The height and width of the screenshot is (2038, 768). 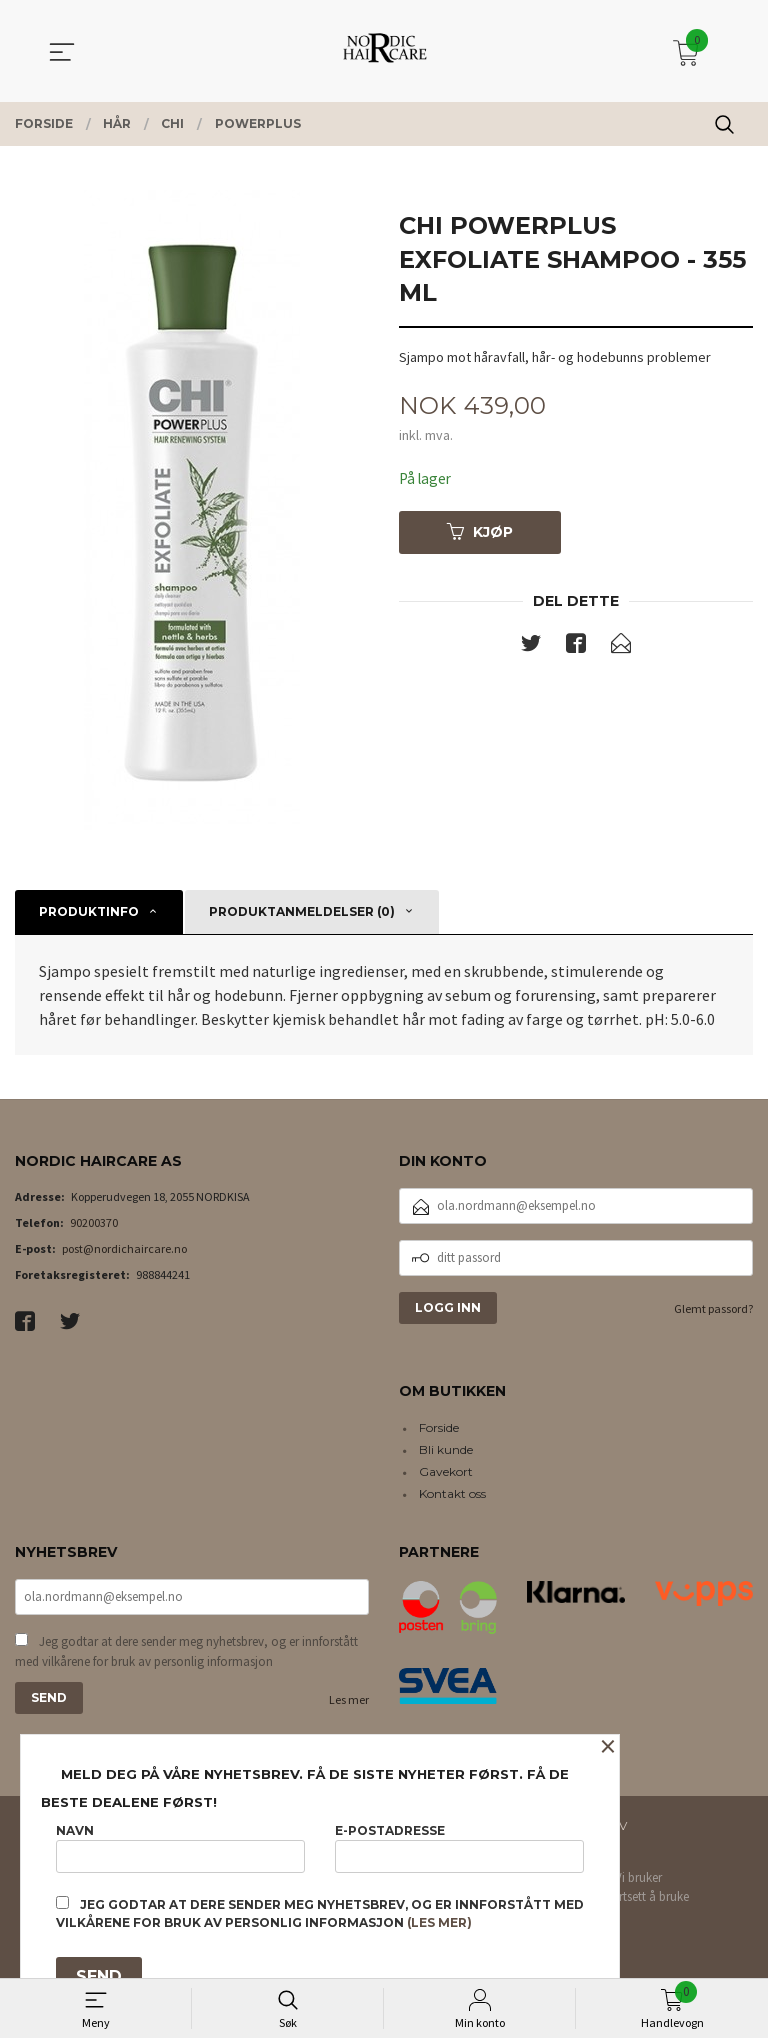 What do you see at coordinates (89, 911) in the screenshot?
I see `Produktinfo [tab]` at bounding box center [89, 911].